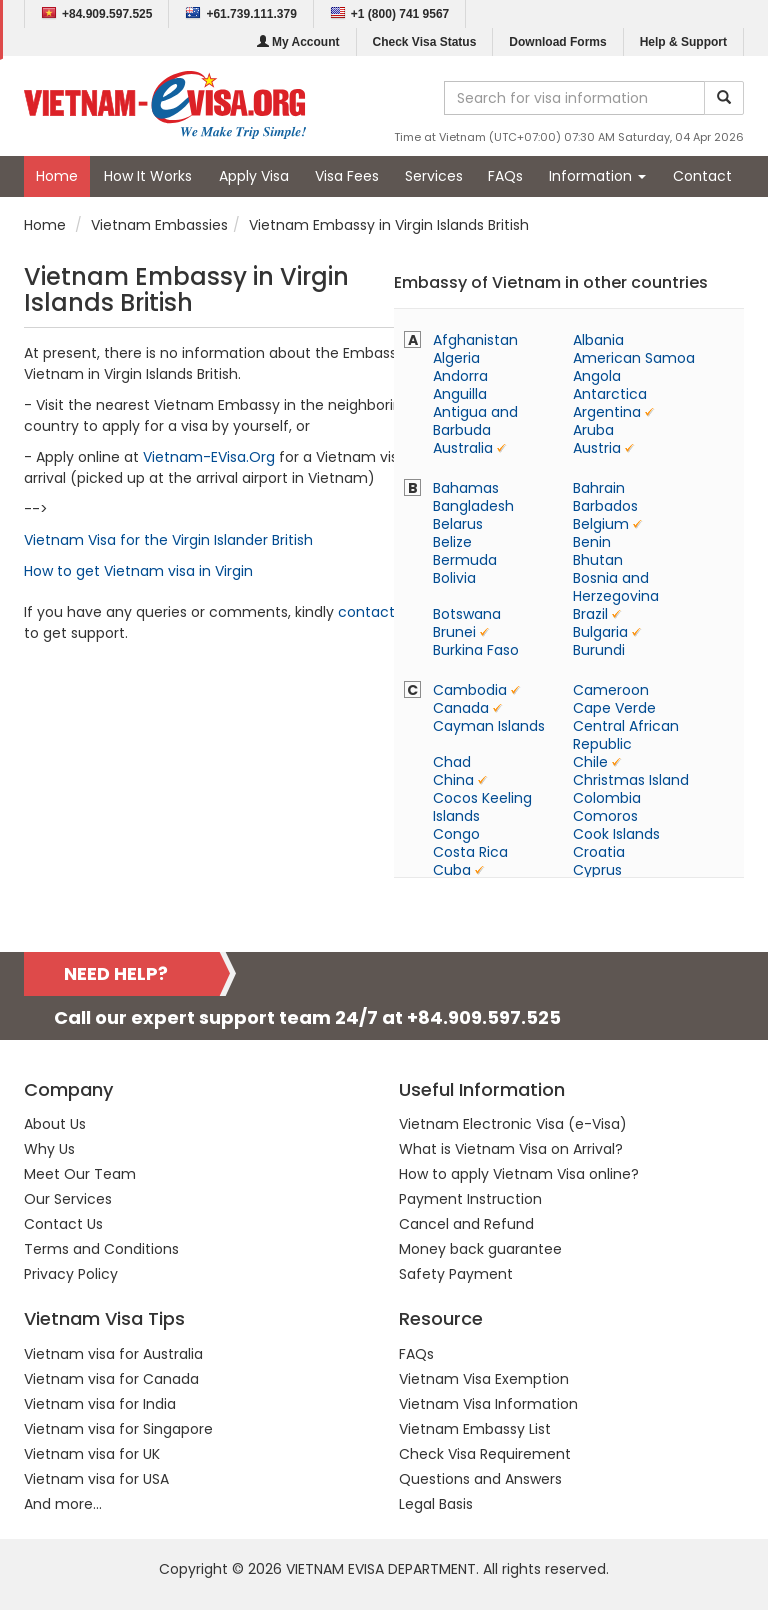 This screenshot has height=1610, width=768. What do you see at coordinates (634, 358) in the screenshot?
I see `American Samoa` at bounding box center [634, 358].